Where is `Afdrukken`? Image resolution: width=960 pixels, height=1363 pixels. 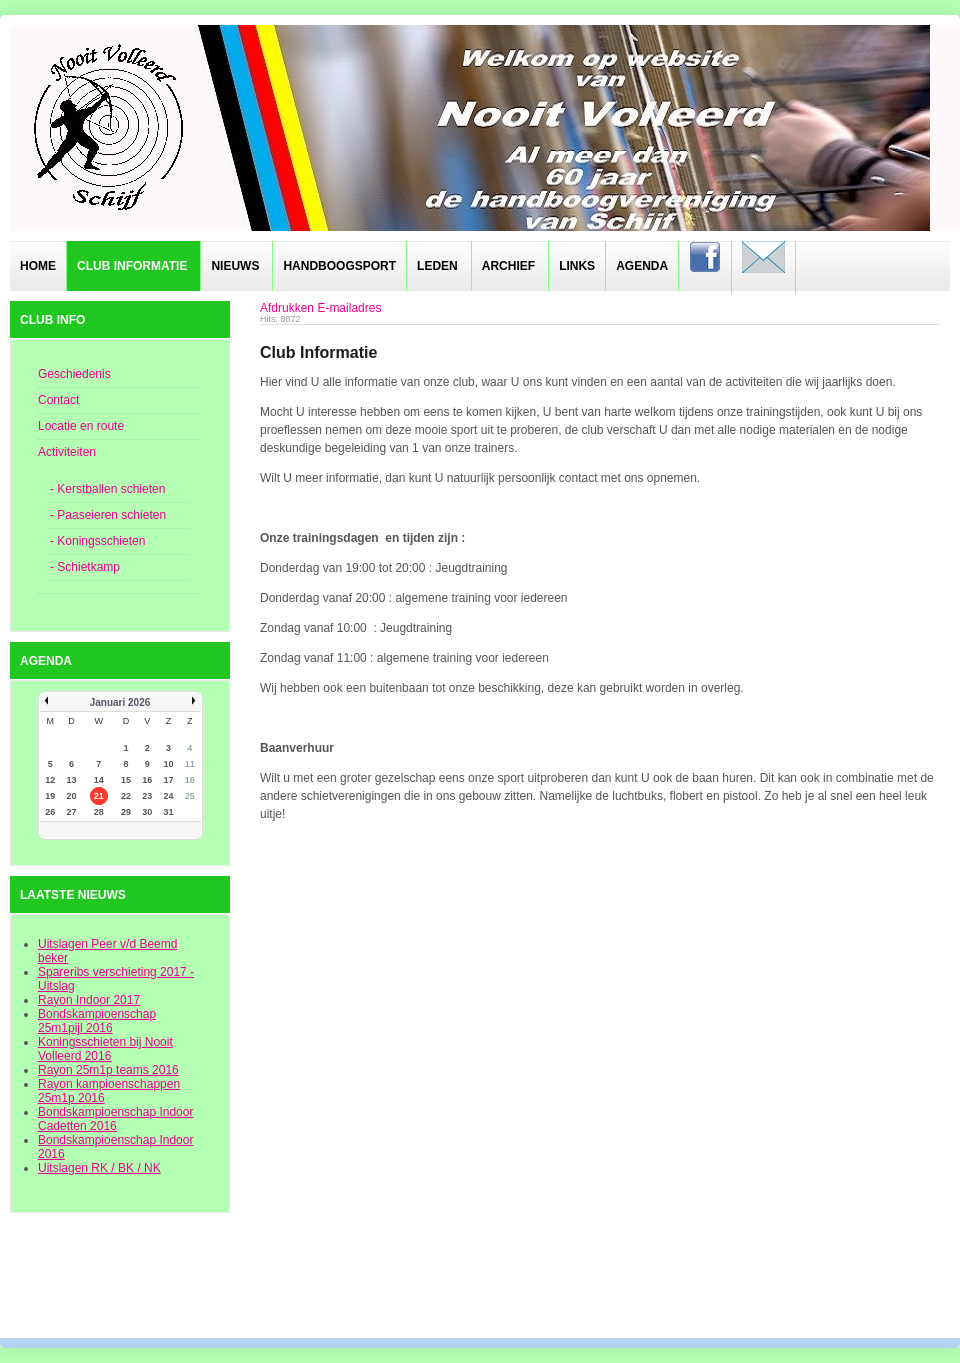
Afdrukken is located at coordinates (287, 308).